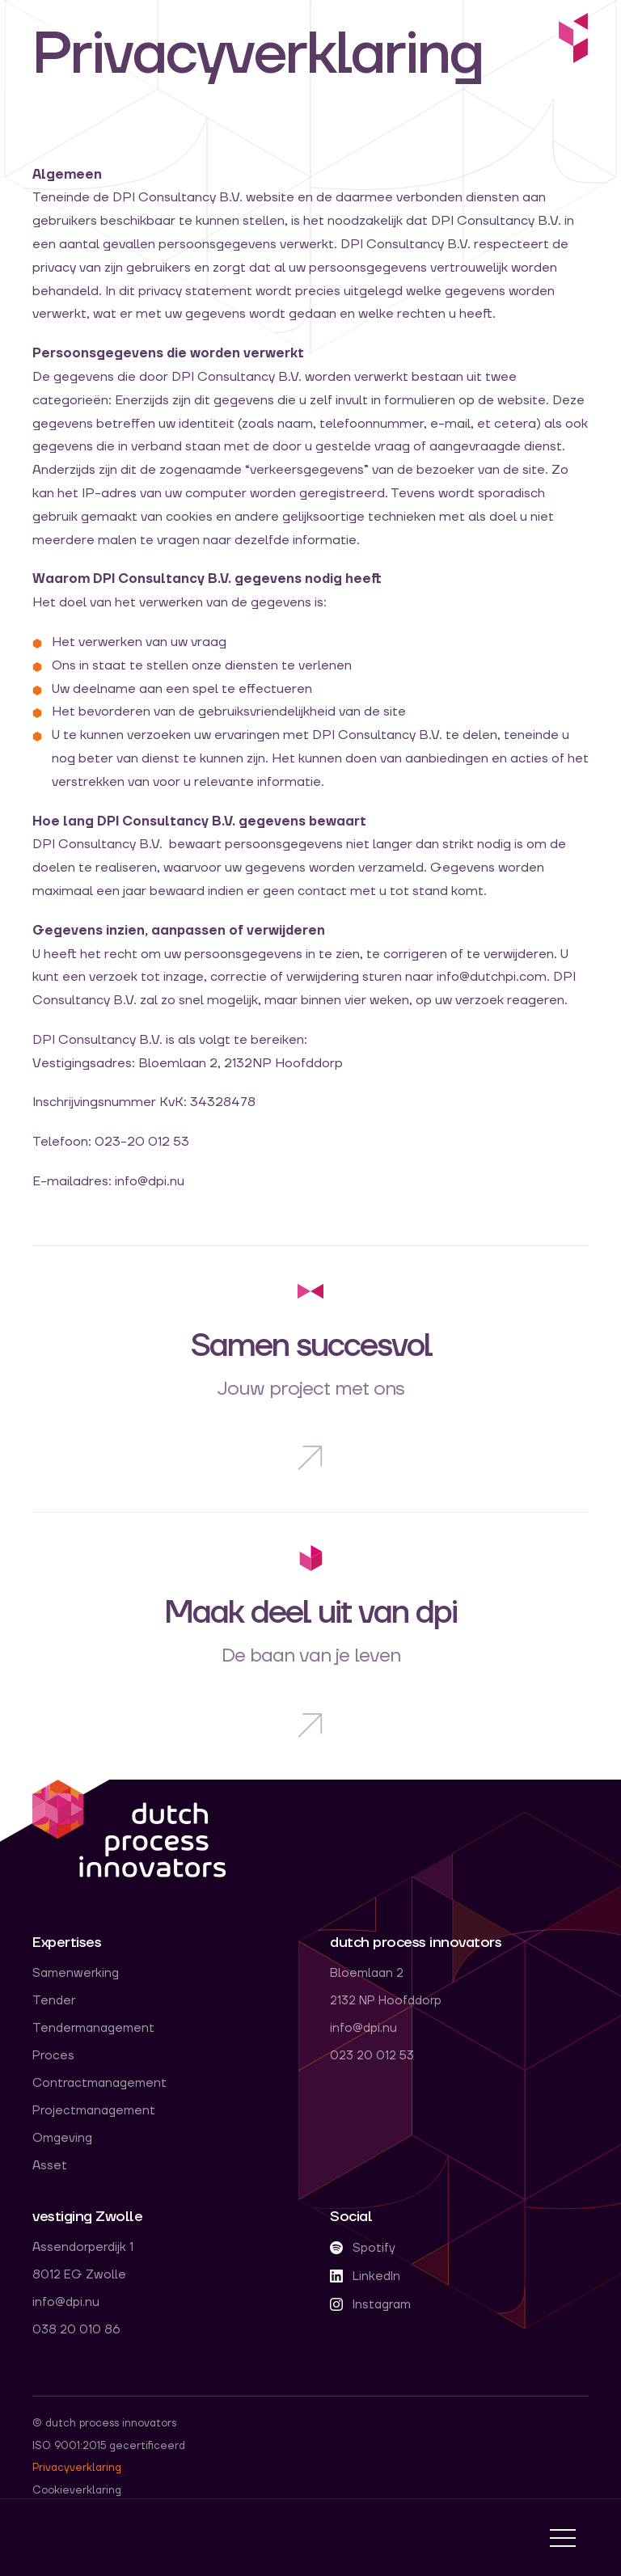  What do you see at coordinates (362, 2248) in the screenshot?
I see `Spotify` at bounding box center [362, 2248].